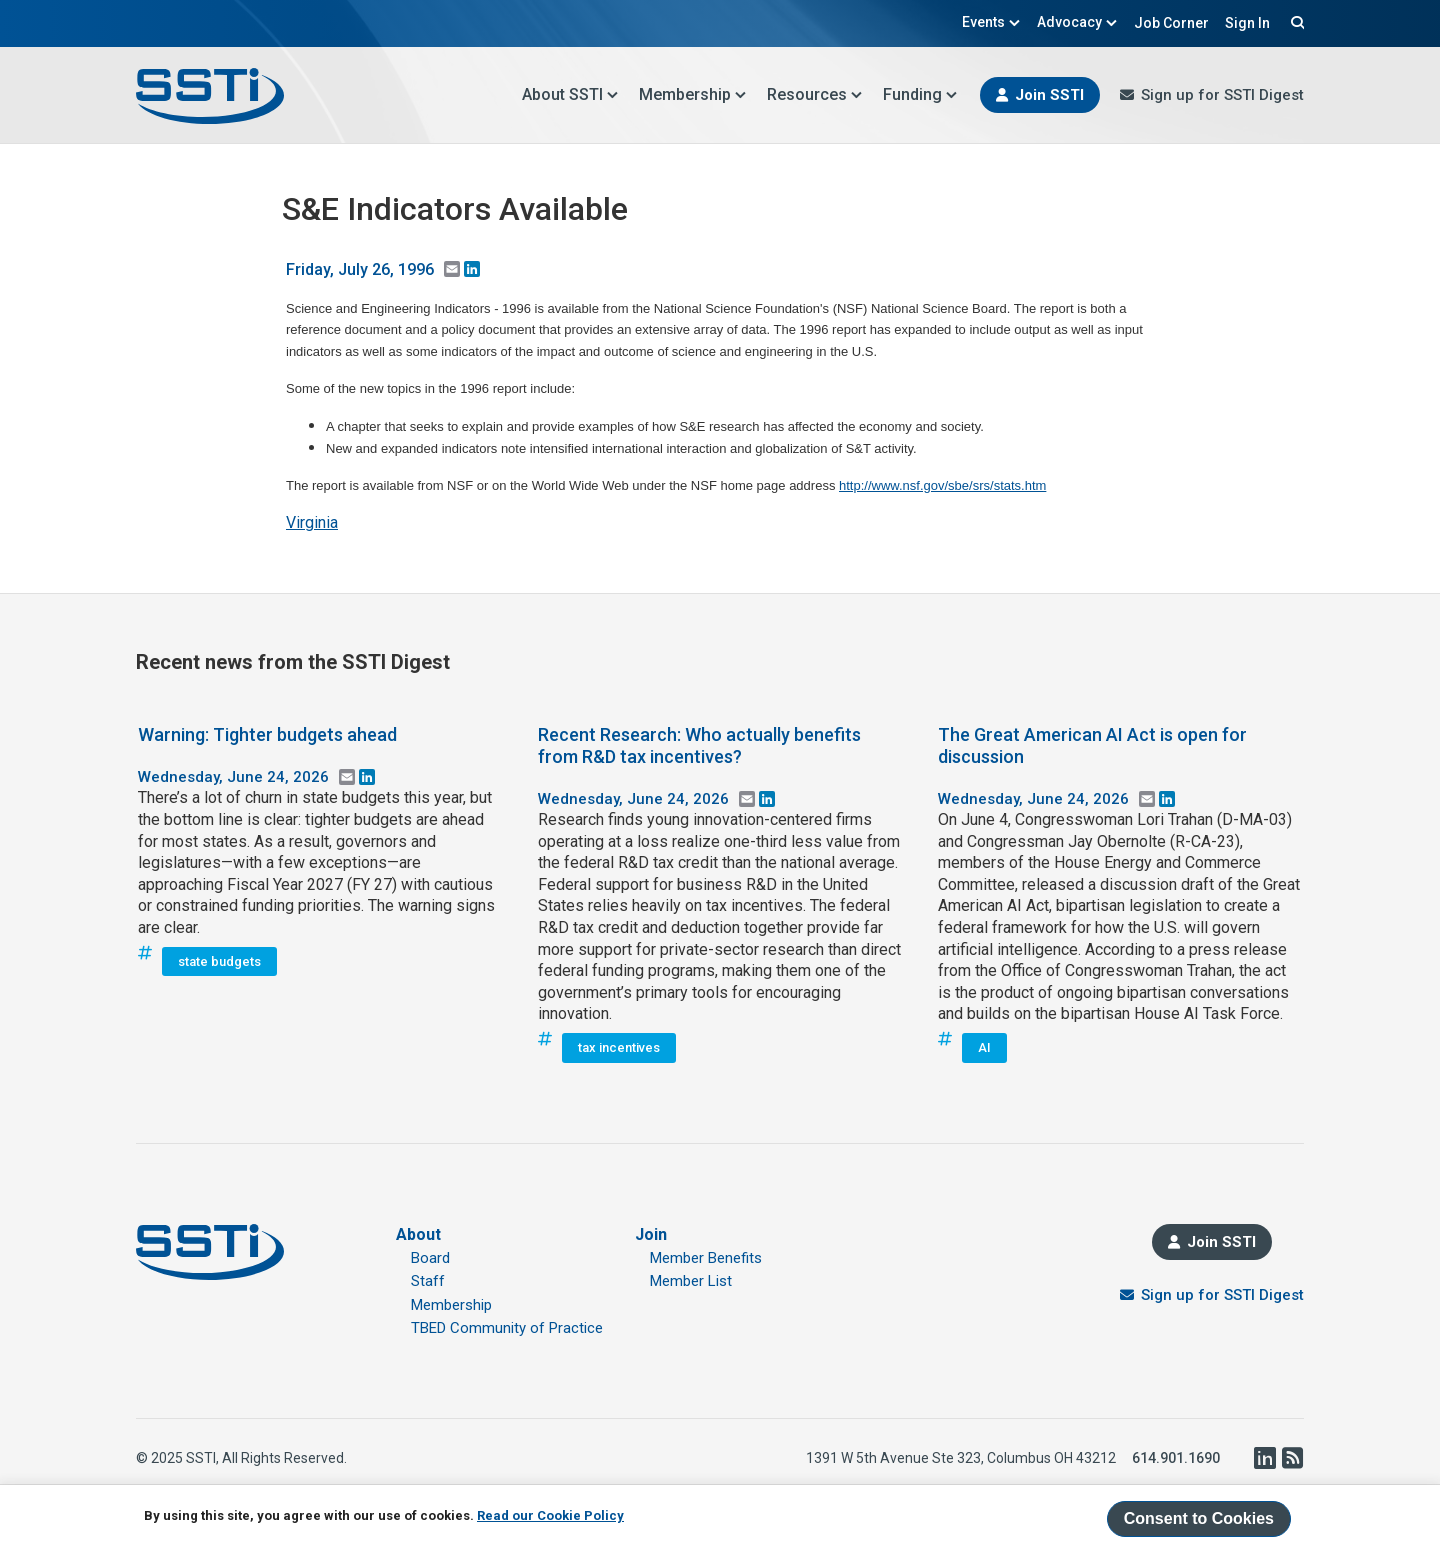 This screenshot has height=1559, width=1440. I want to click on Advocacy, so click(1077, 22).